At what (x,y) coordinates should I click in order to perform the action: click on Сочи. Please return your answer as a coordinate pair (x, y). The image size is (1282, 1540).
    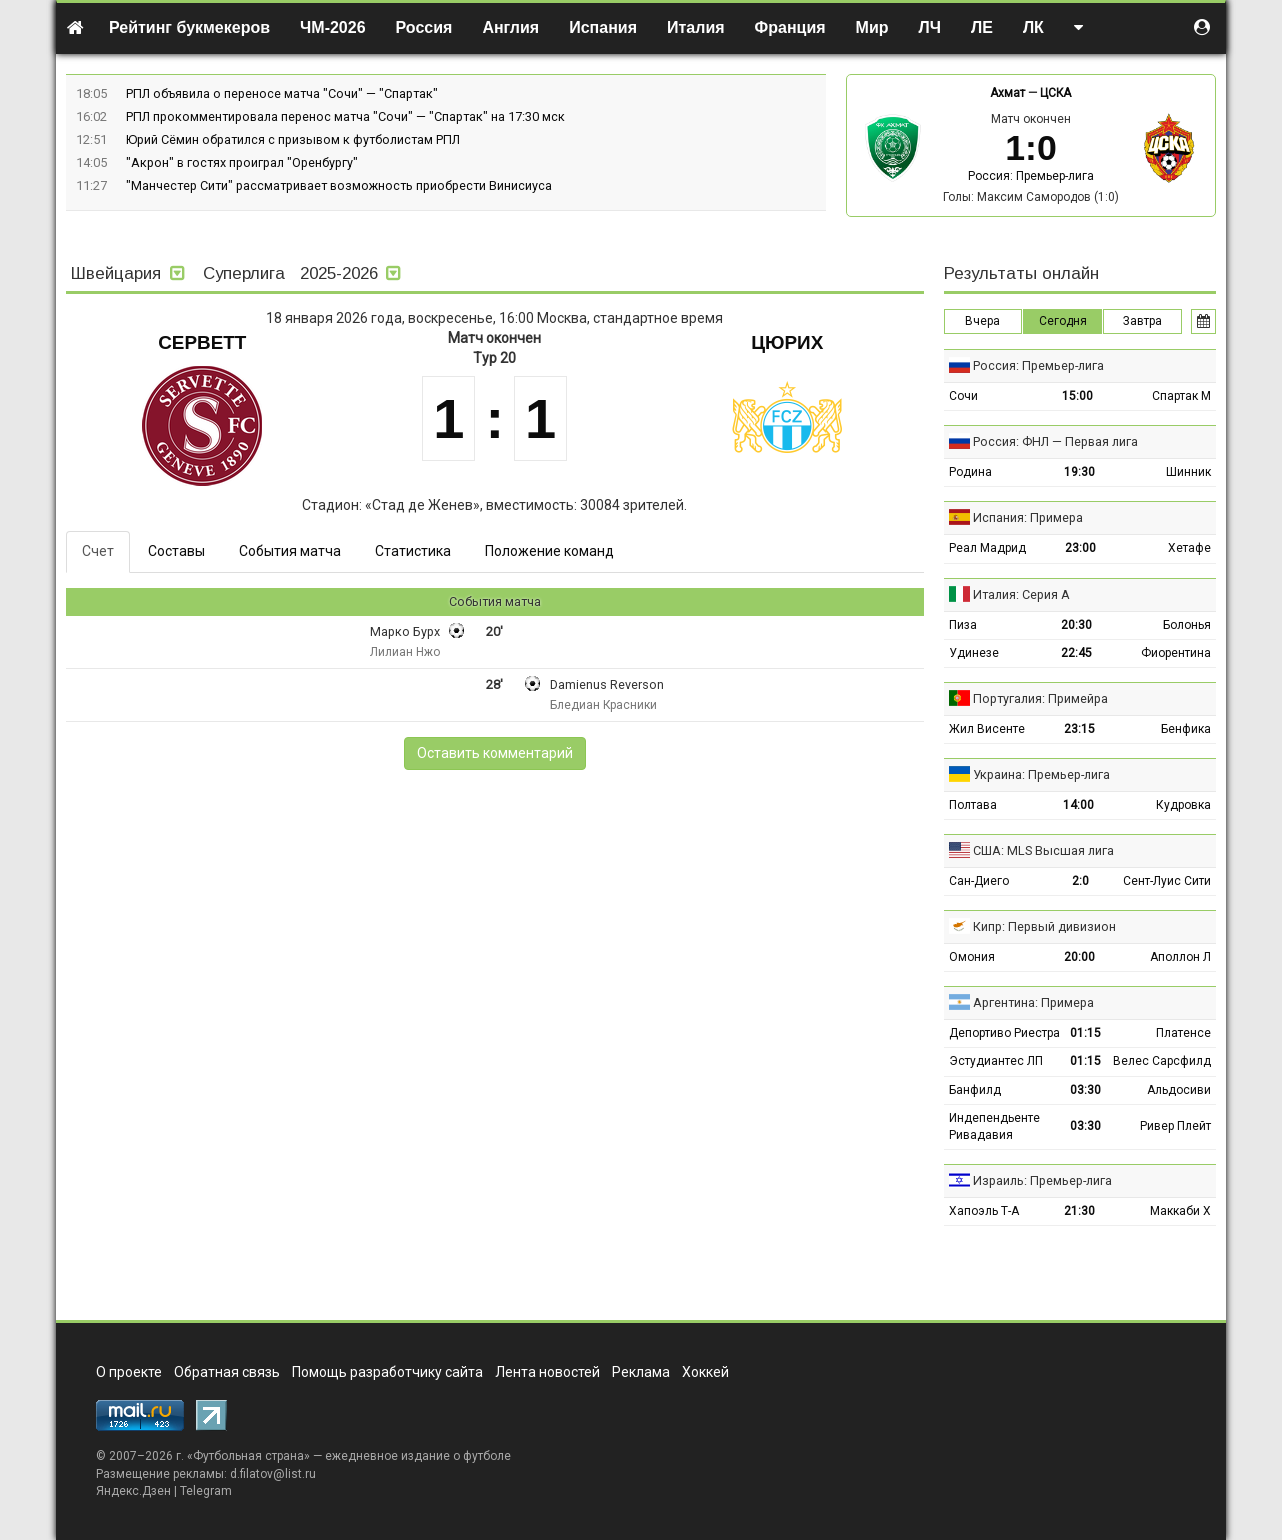
    Looking at the image, I should click on (963, 396).